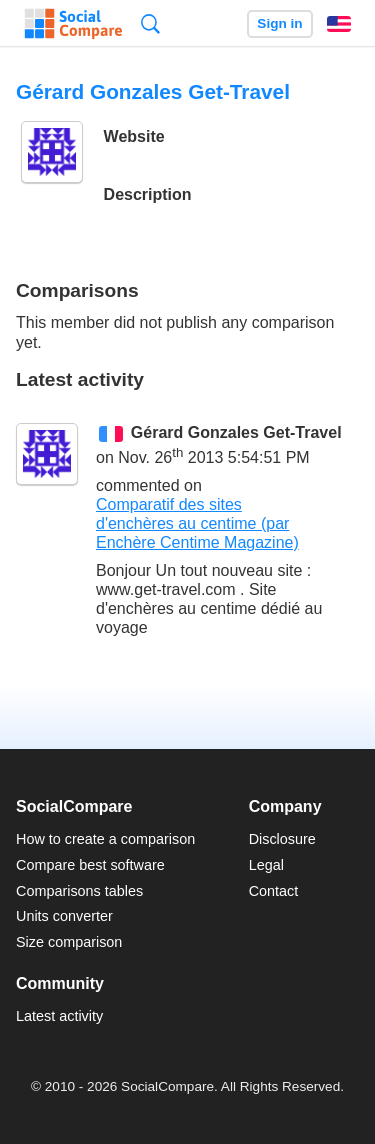 The image size is (375, 1144). Describe the element at coordinates (105, 839) in the screenshot. I see `How to create a comparison` at that location.